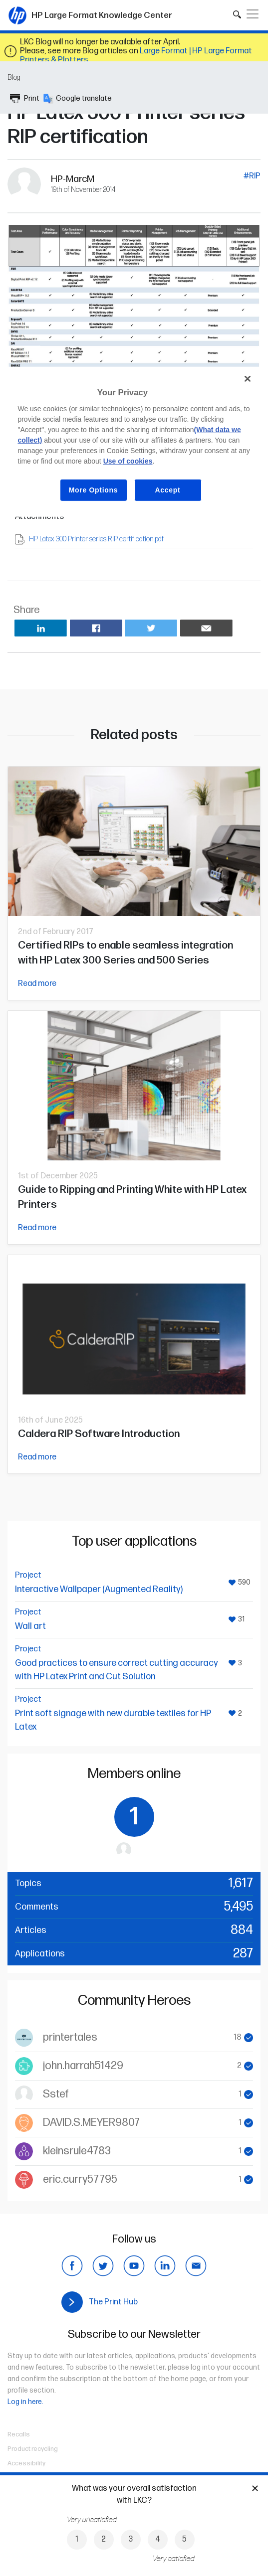 The image size is (268, 2576). What do you see at coordinates (83, 2066) in the screenshot?
I see `john.harrah51429` at bounding box center [83, 2066].